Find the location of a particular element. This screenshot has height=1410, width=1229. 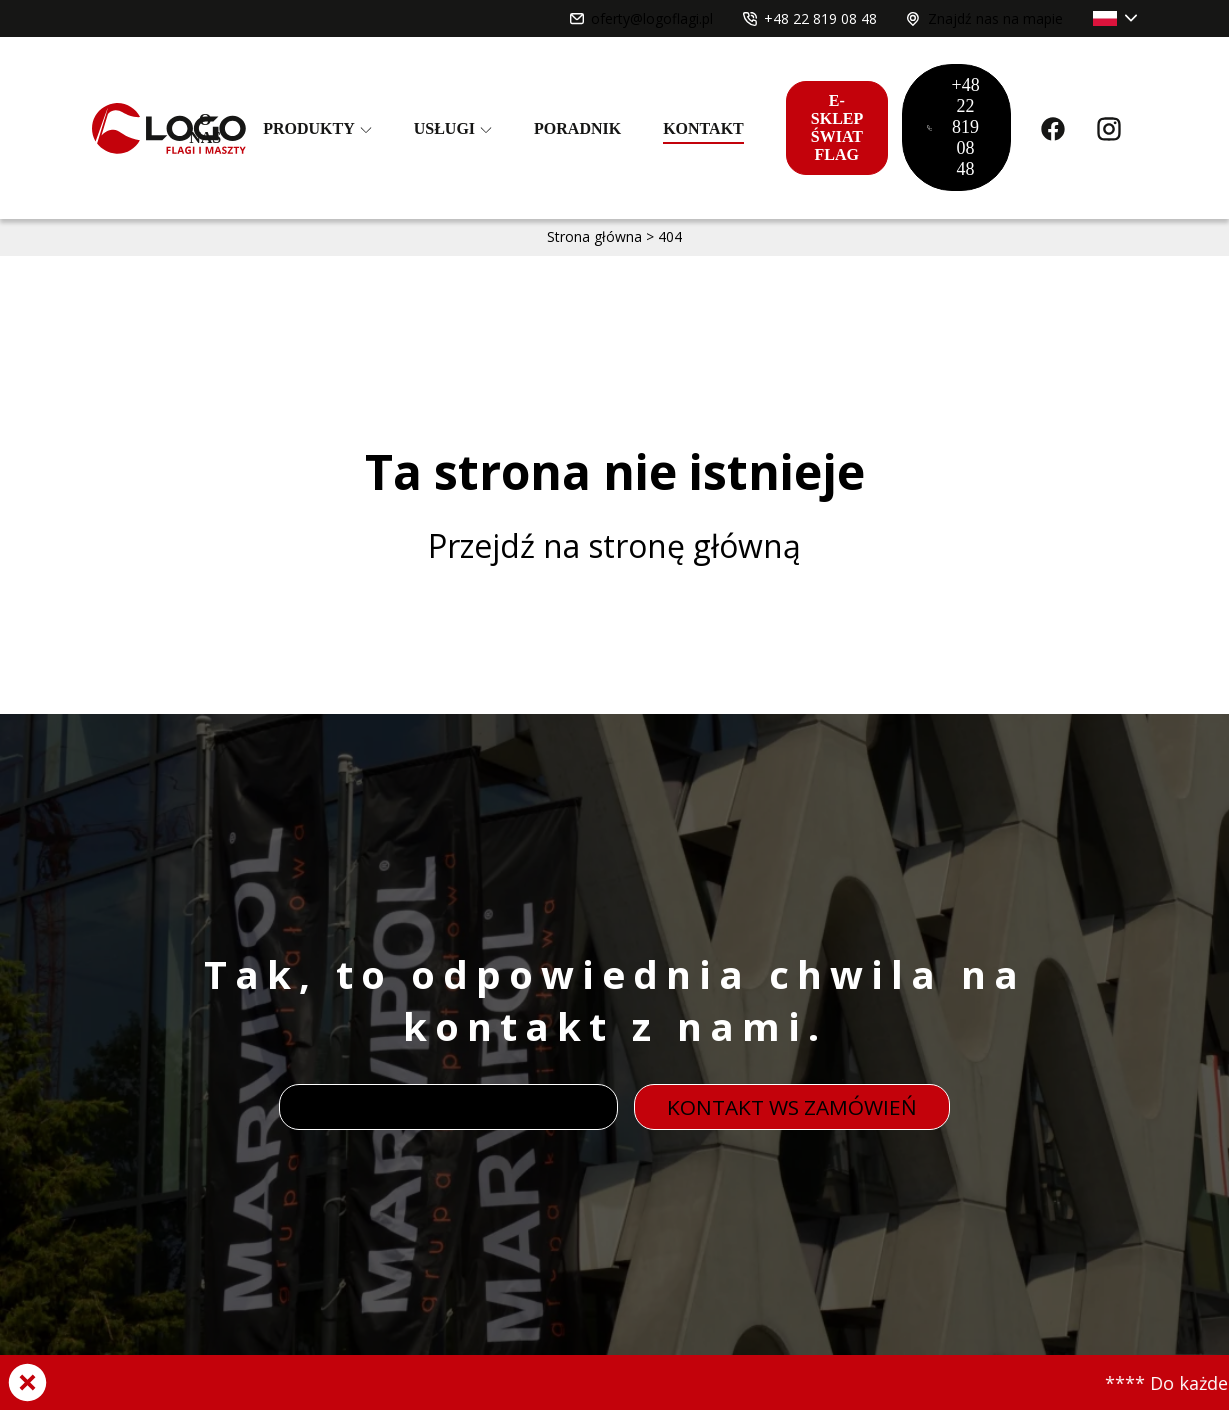

Poradnik is located at coordinates (577, 128).